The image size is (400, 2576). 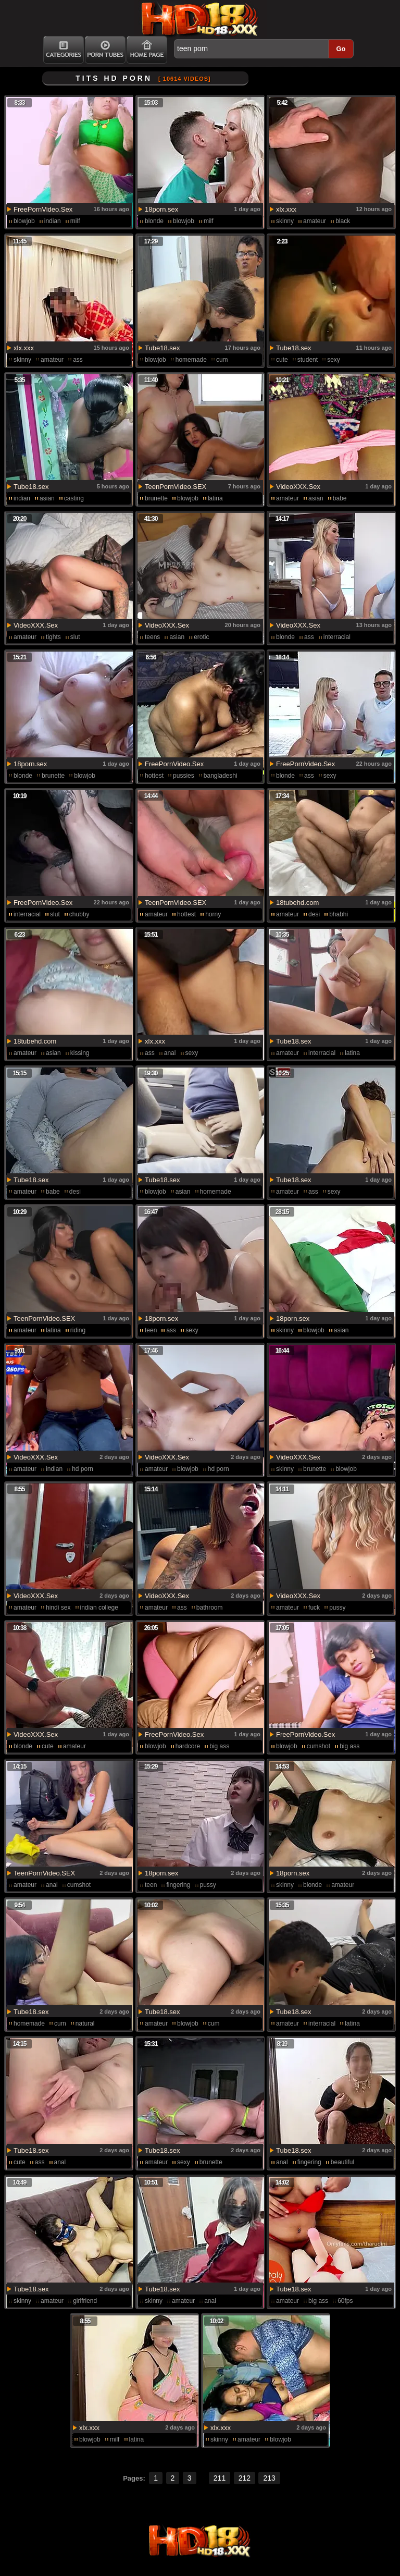 What do you see at coordinates (77, 1330) in the screenshot?
I see `riding` at bounding box center [77, 1330].